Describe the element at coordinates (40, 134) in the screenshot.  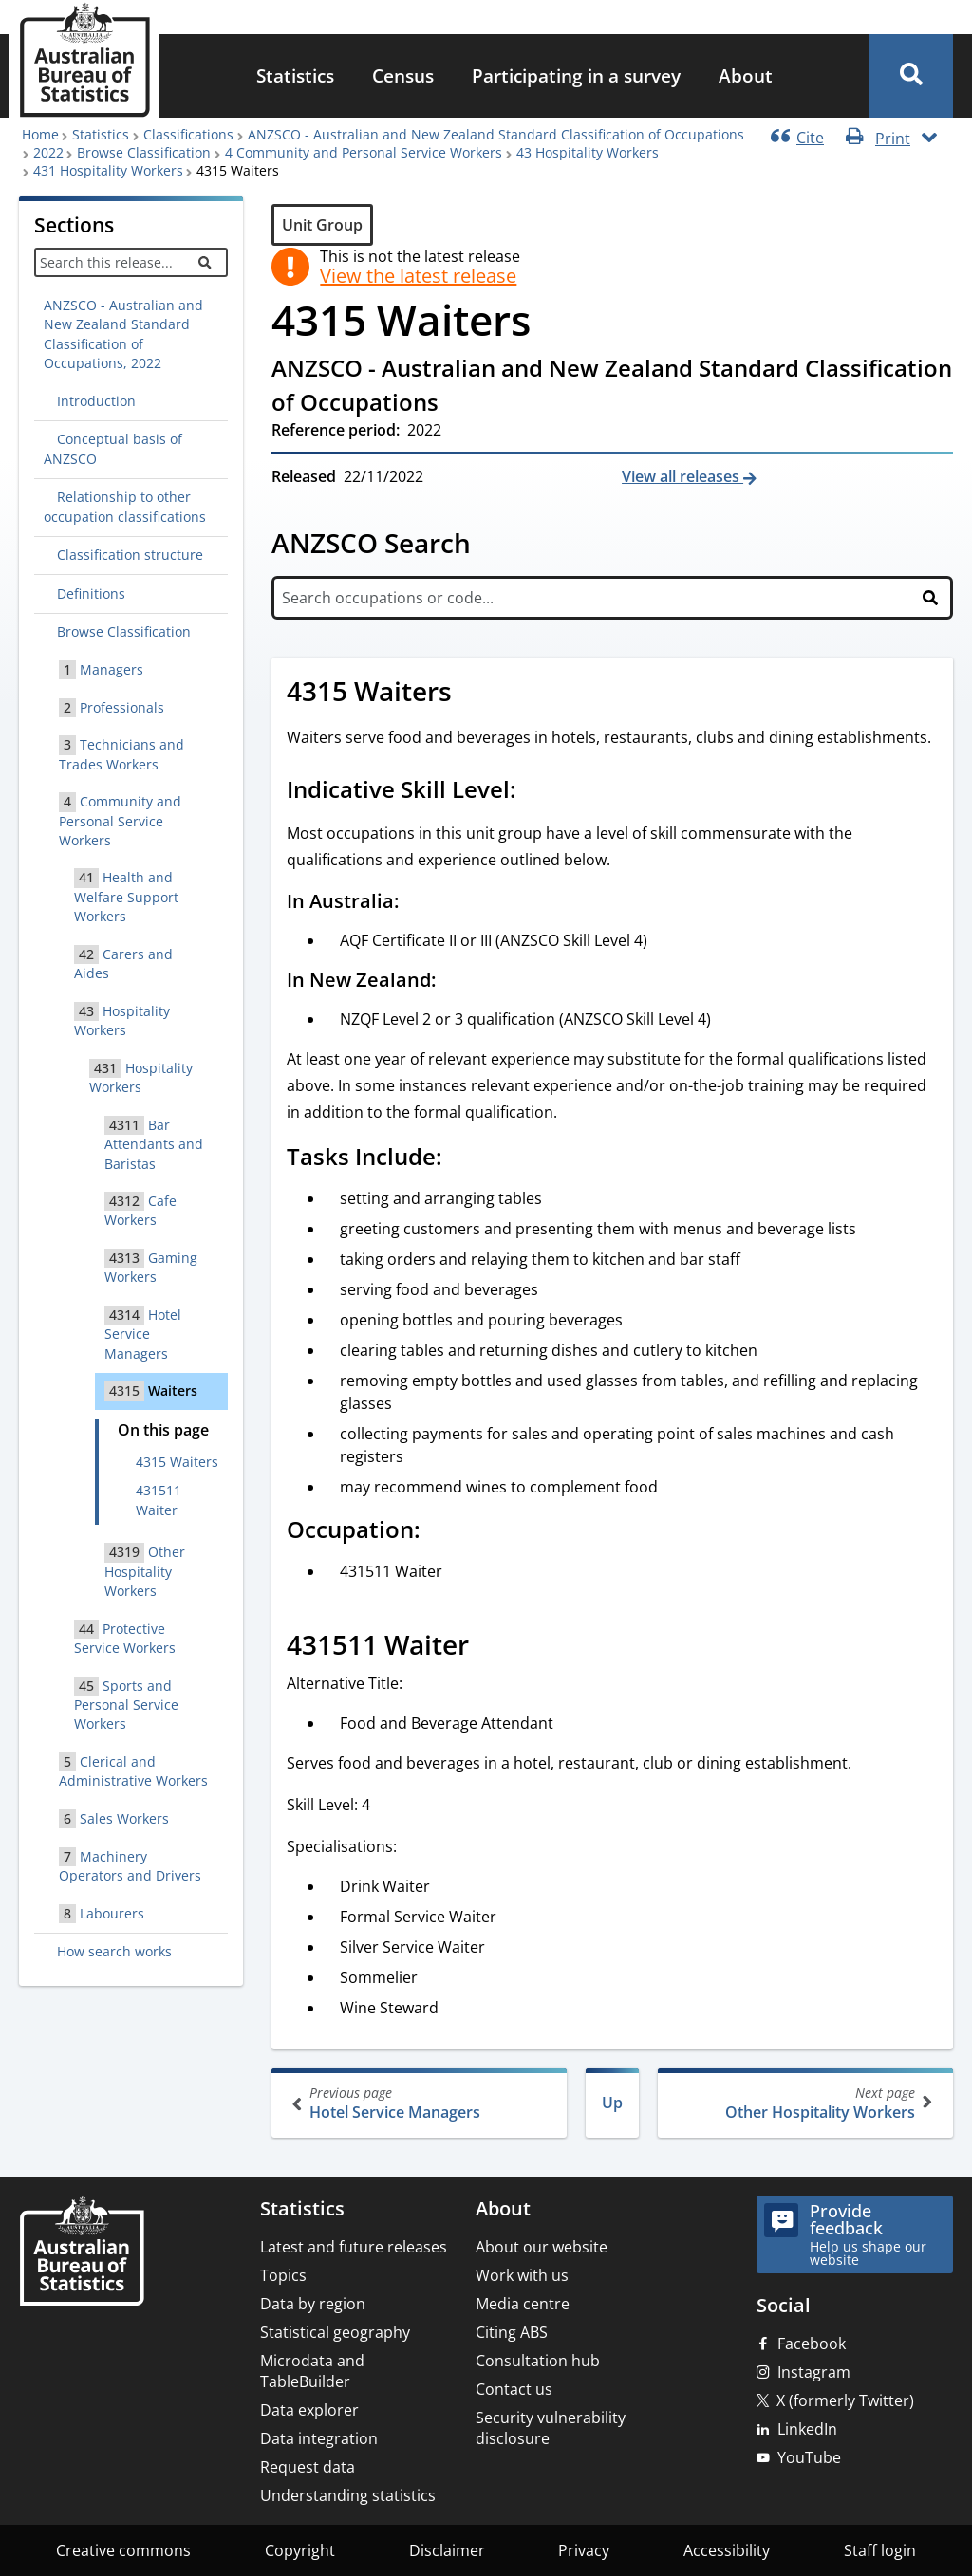
I see `Home` at that location.